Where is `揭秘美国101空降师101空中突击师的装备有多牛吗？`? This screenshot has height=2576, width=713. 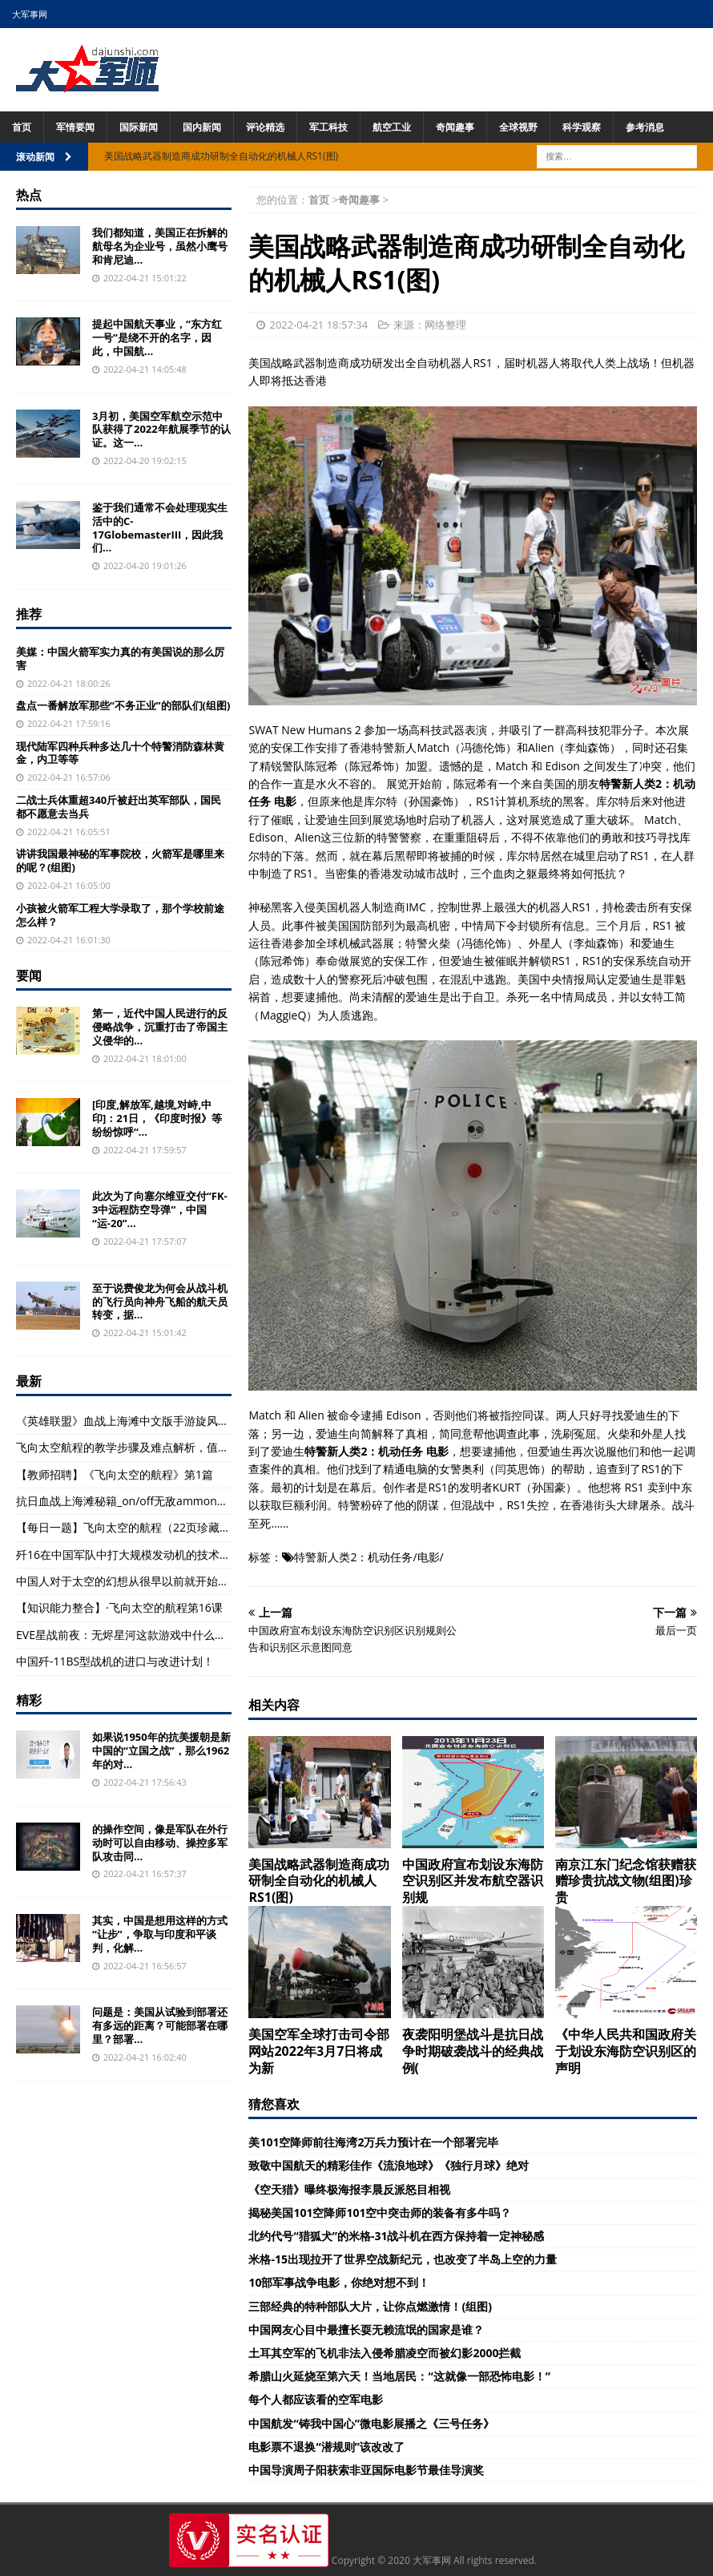
揭秘美国101空降师101空中突击师的装备有多牛吗？ is located at coordinates (379, 2212).